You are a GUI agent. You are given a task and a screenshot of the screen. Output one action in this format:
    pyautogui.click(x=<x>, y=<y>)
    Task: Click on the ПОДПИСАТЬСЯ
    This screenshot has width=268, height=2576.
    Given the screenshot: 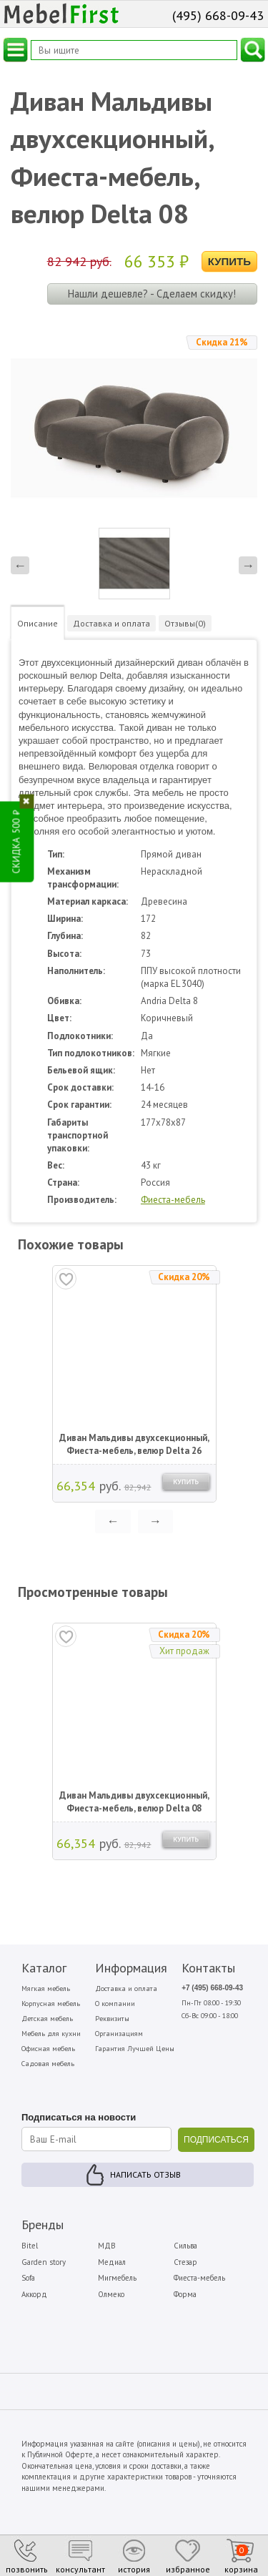 What is the action you would take?
    pyautogui.click(x=216, y=2140)
    